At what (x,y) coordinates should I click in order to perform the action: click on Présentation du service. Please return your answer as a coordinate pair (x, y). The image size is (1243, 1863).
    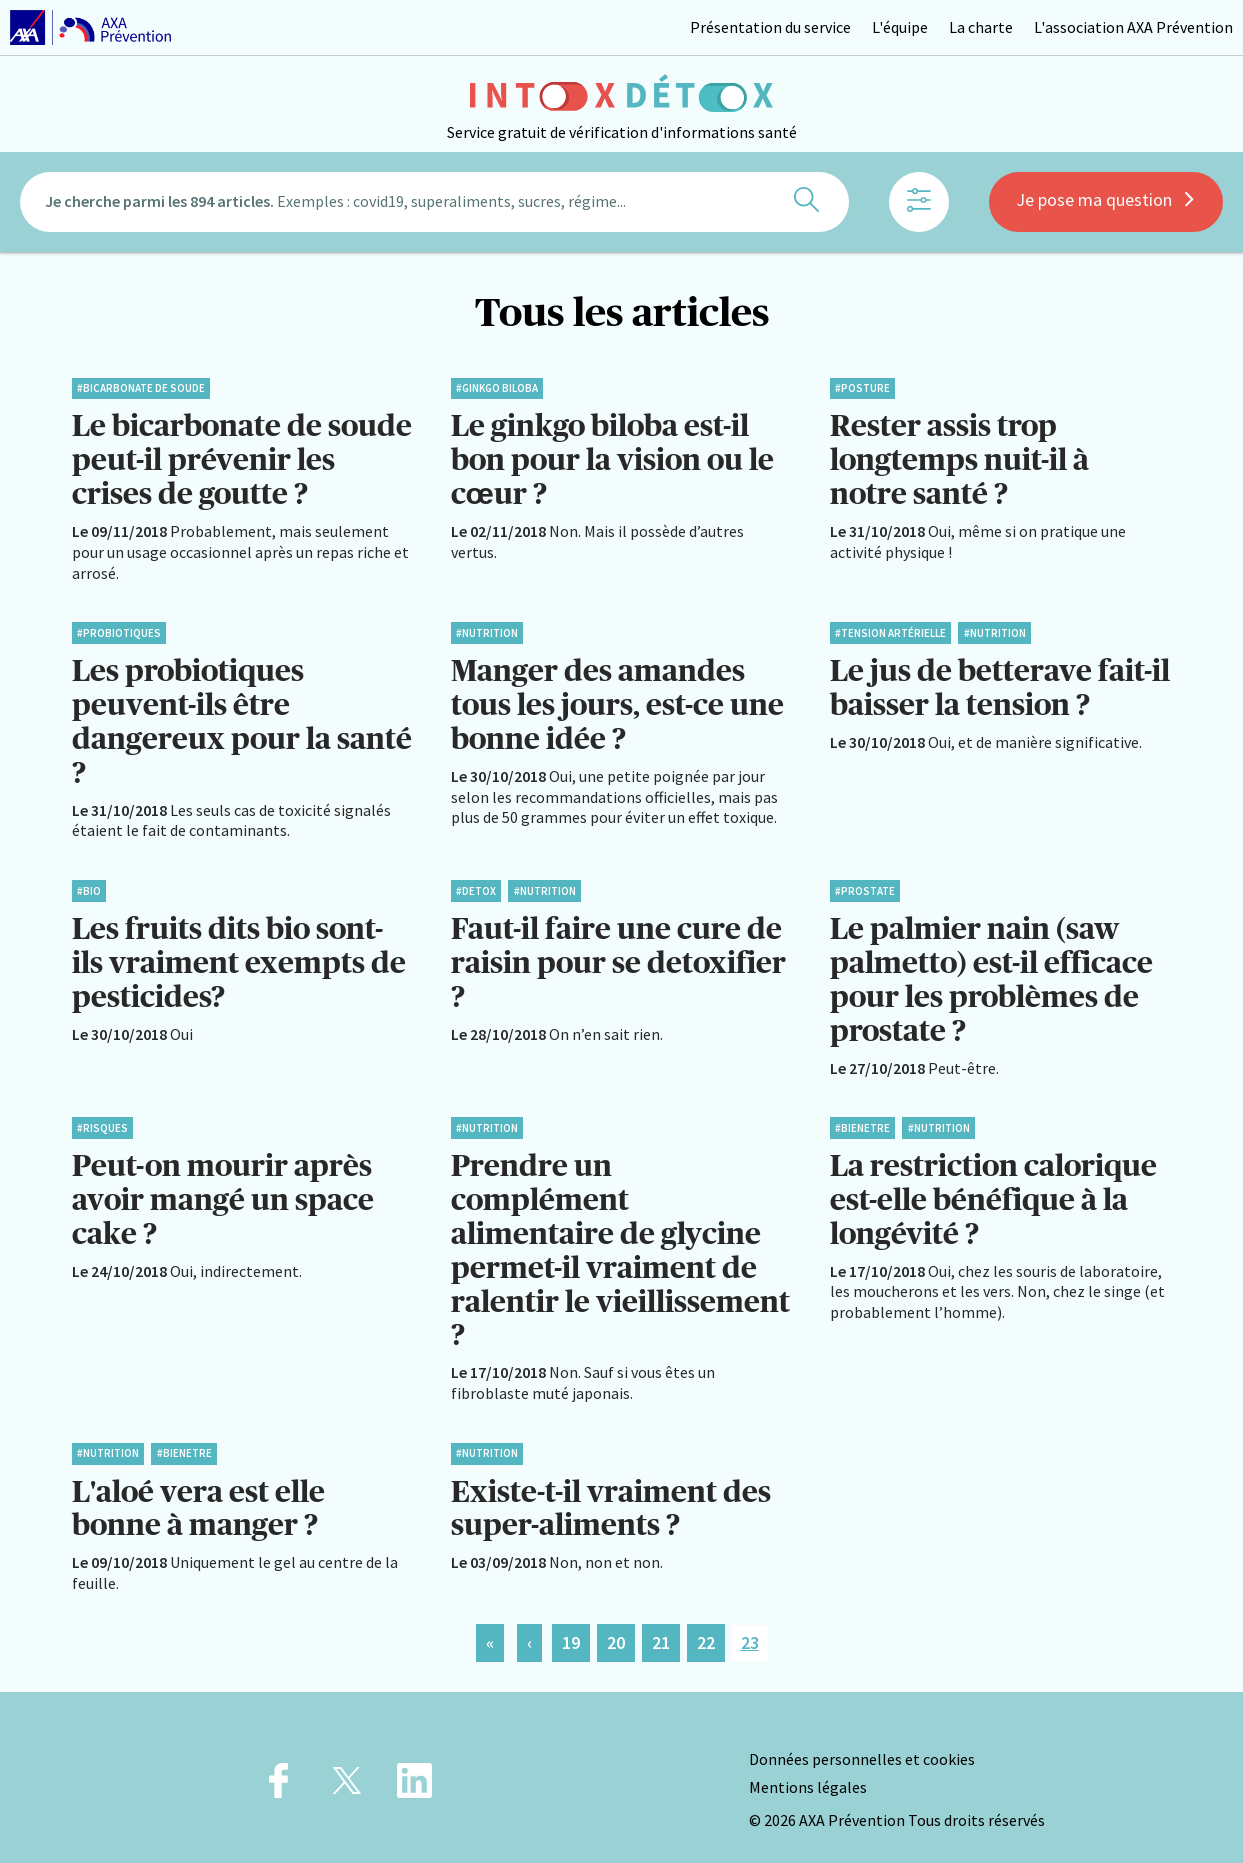
    Looking at the image, I should click on (770, 27).